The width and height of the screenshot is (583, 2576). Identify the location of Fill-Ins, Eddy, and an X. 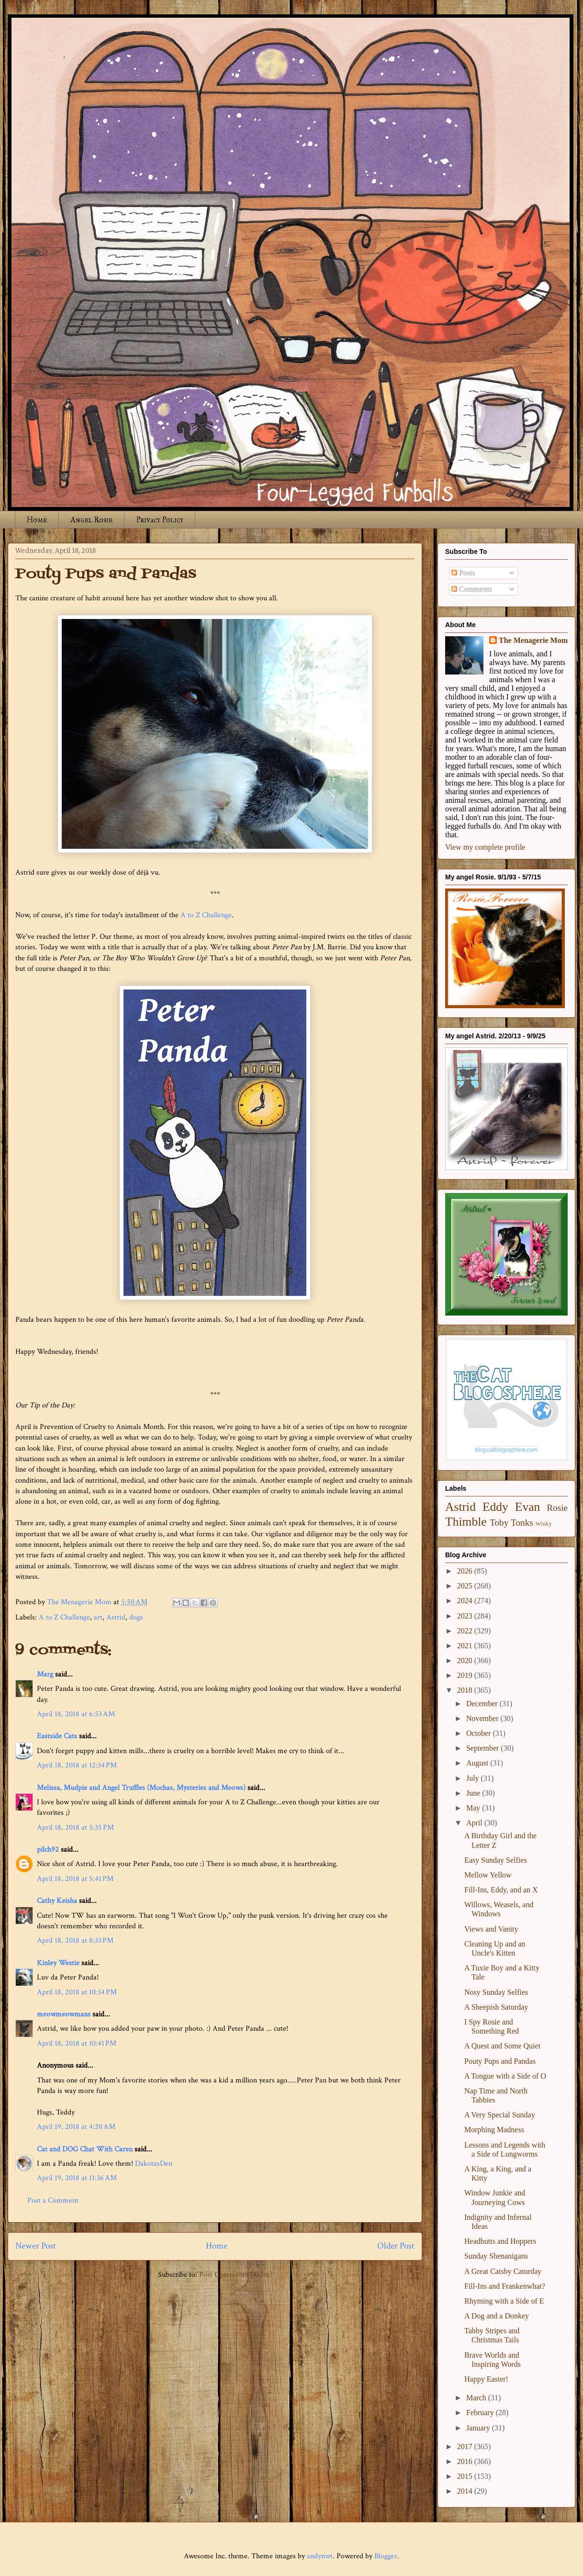
(501, 1890).